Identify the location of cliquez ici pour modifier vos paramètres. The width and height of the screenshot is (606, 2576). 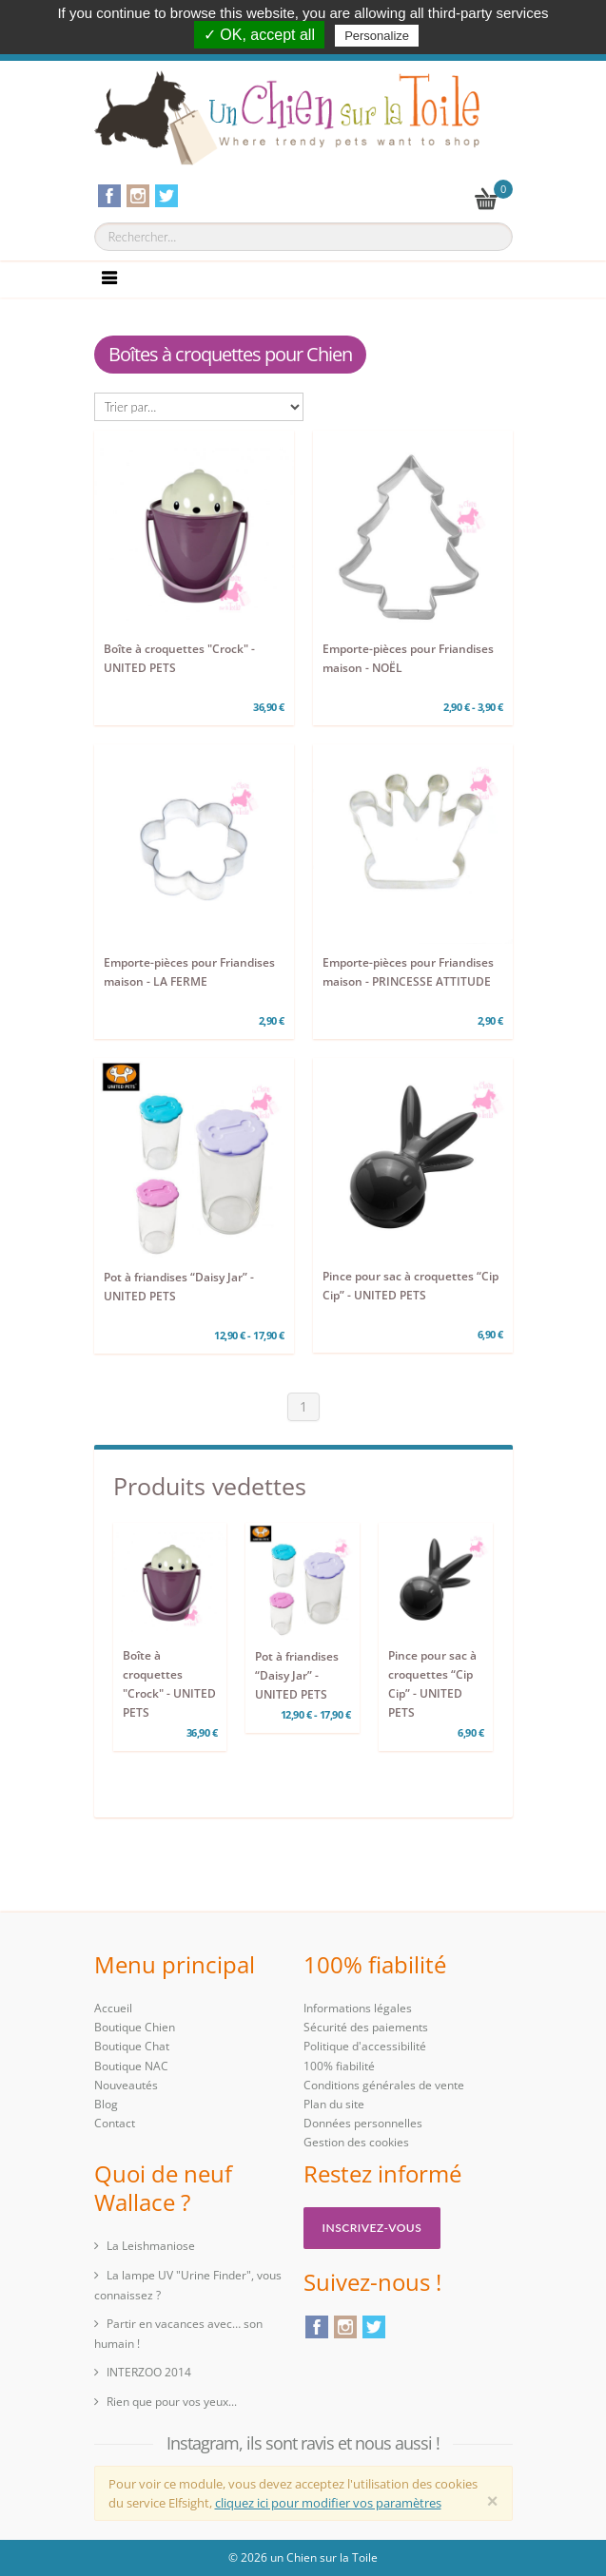
(328, 2502).